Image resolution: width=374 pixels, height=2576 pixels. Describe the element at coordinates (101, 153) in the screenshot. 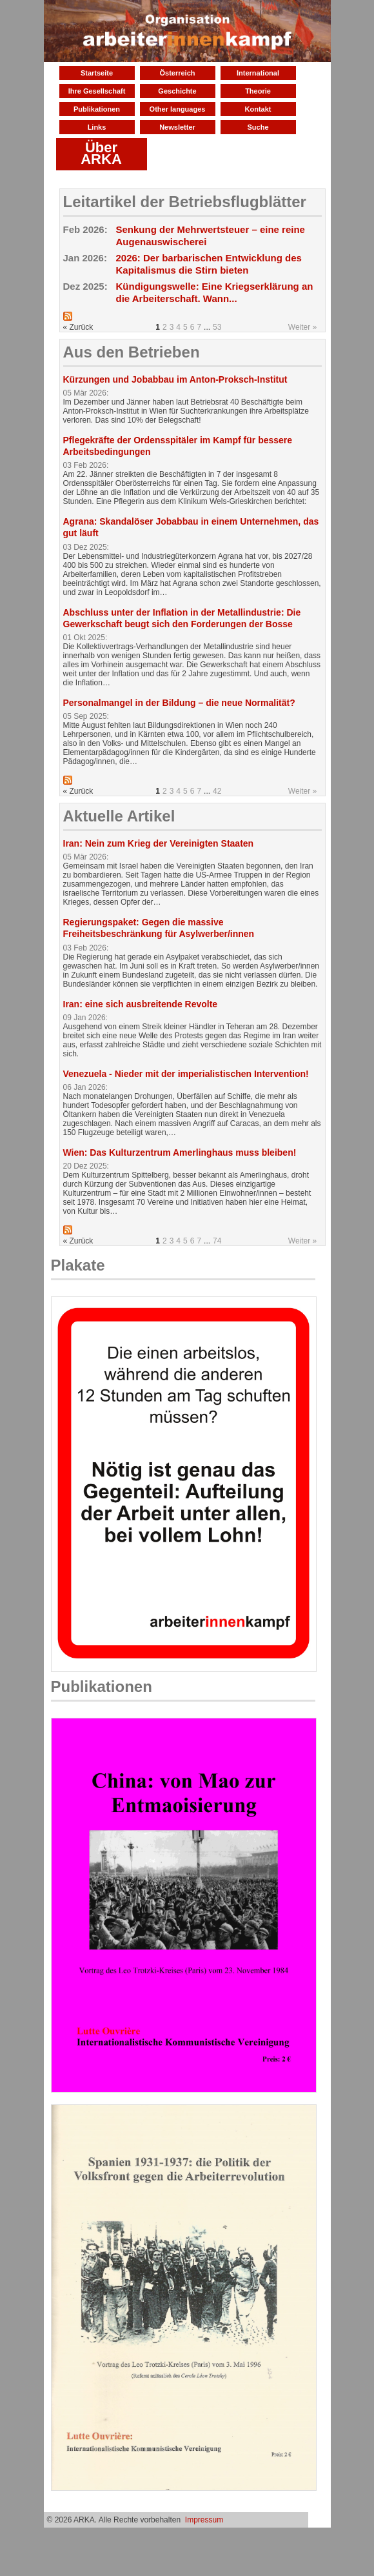

I see `Über ARKA` at that location.